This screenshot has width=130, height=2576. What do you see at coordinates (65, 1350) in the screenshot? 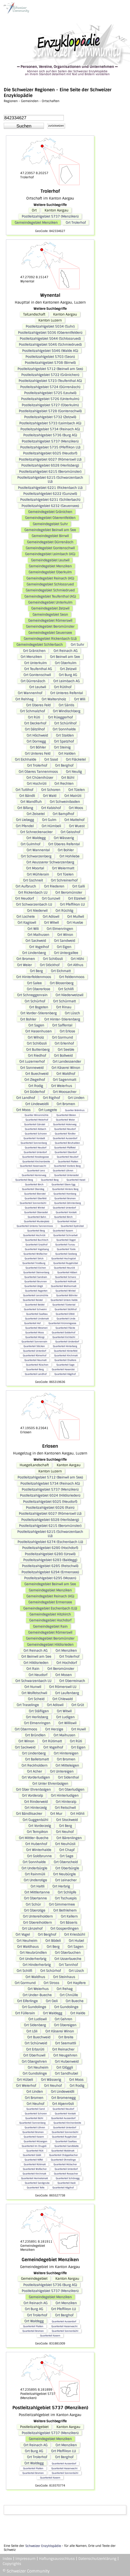
I see `Quartierteil Hinterfeld` at bounding box center [65, 1350].